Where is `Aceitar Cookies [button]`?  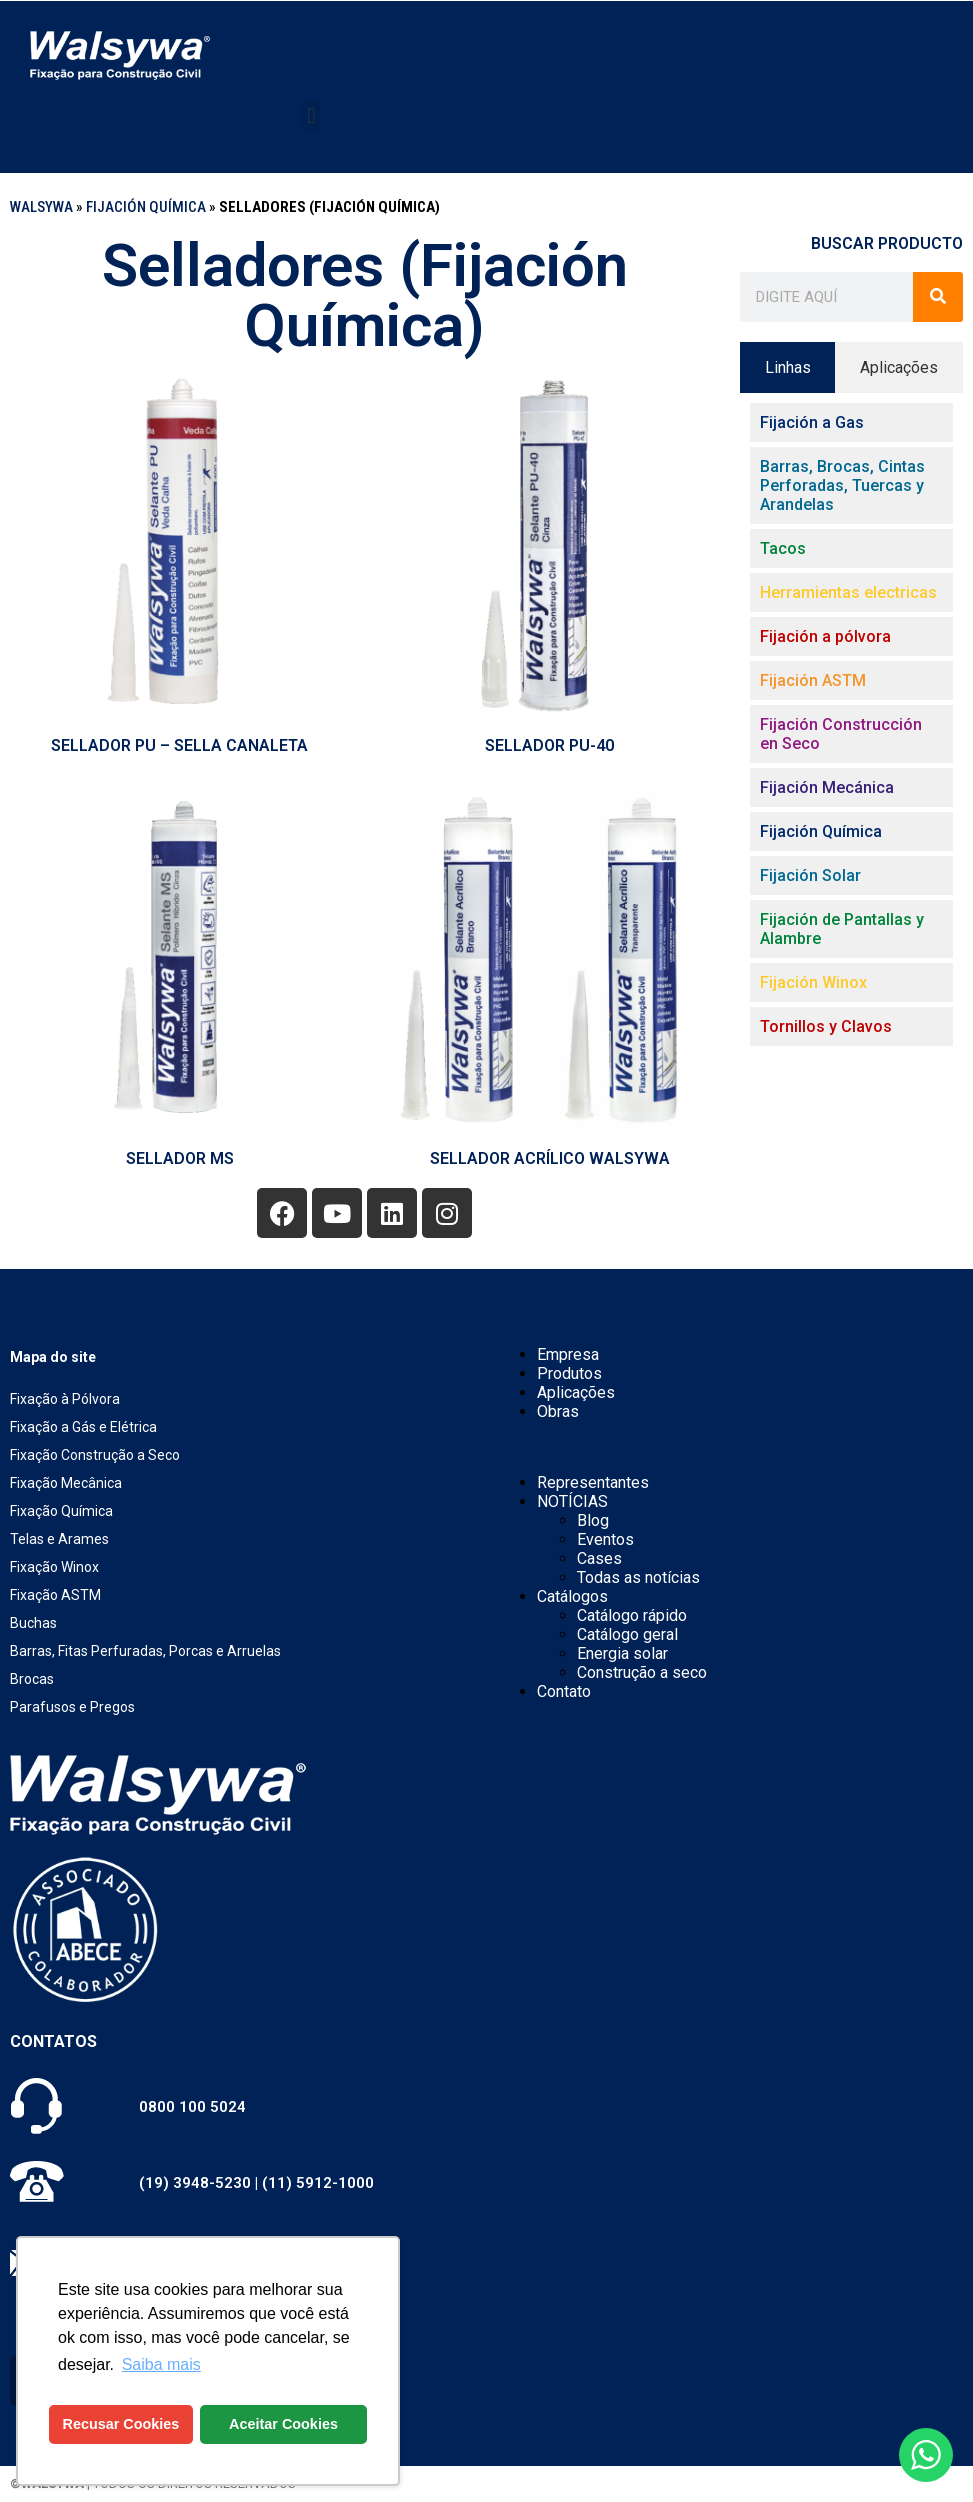 Aceitar Cookies [button] is located at coordinates (283, 2424).